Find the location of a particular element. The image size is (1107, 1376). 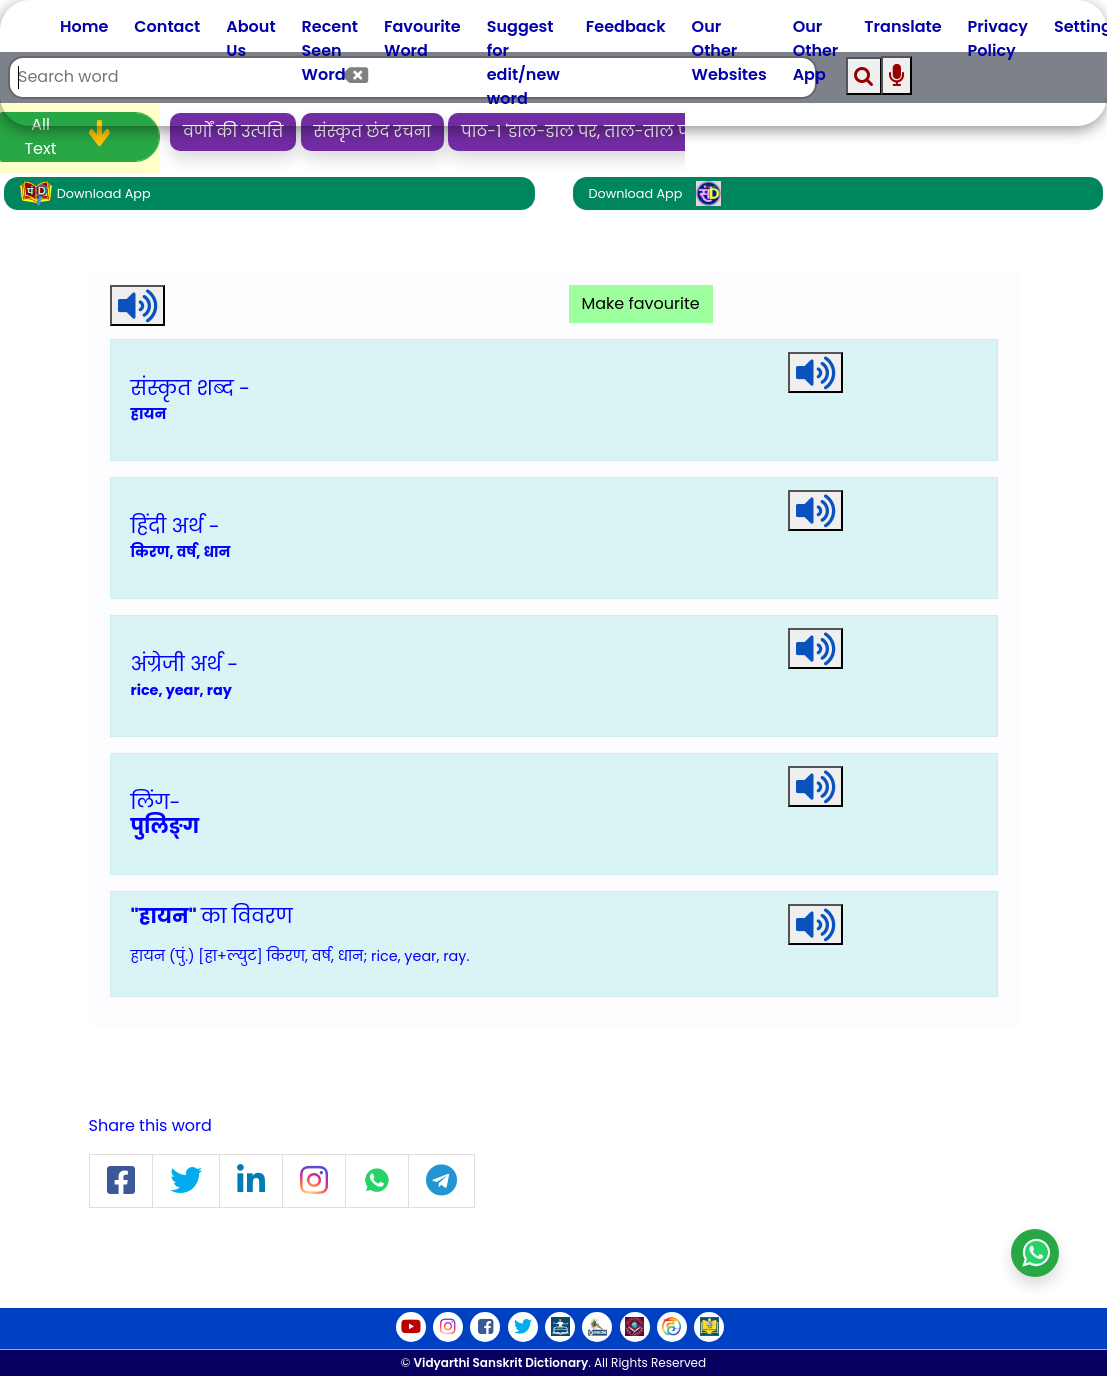

Recent Seen Word is located at coordinates (330, 50).